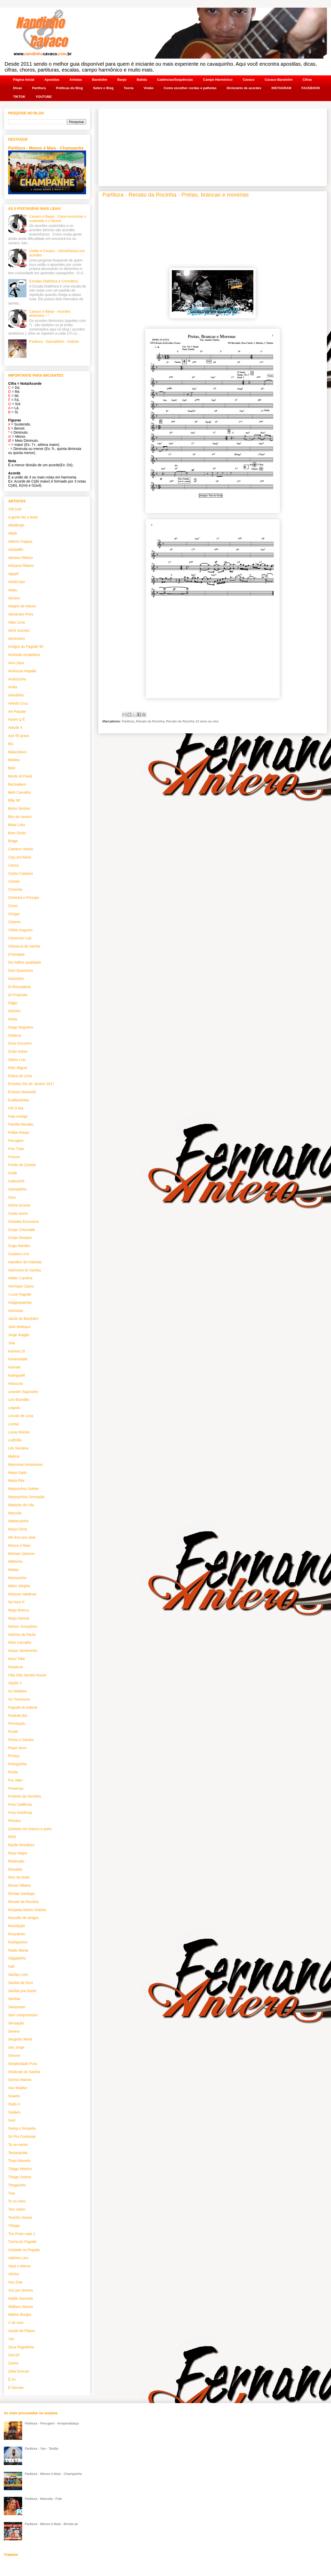 This screenshot has width=331, height=2576. What do you see at coordinates (20, 930) in the screenshot?
I see `Cleber Augusto` at bounding box center [20, 930].